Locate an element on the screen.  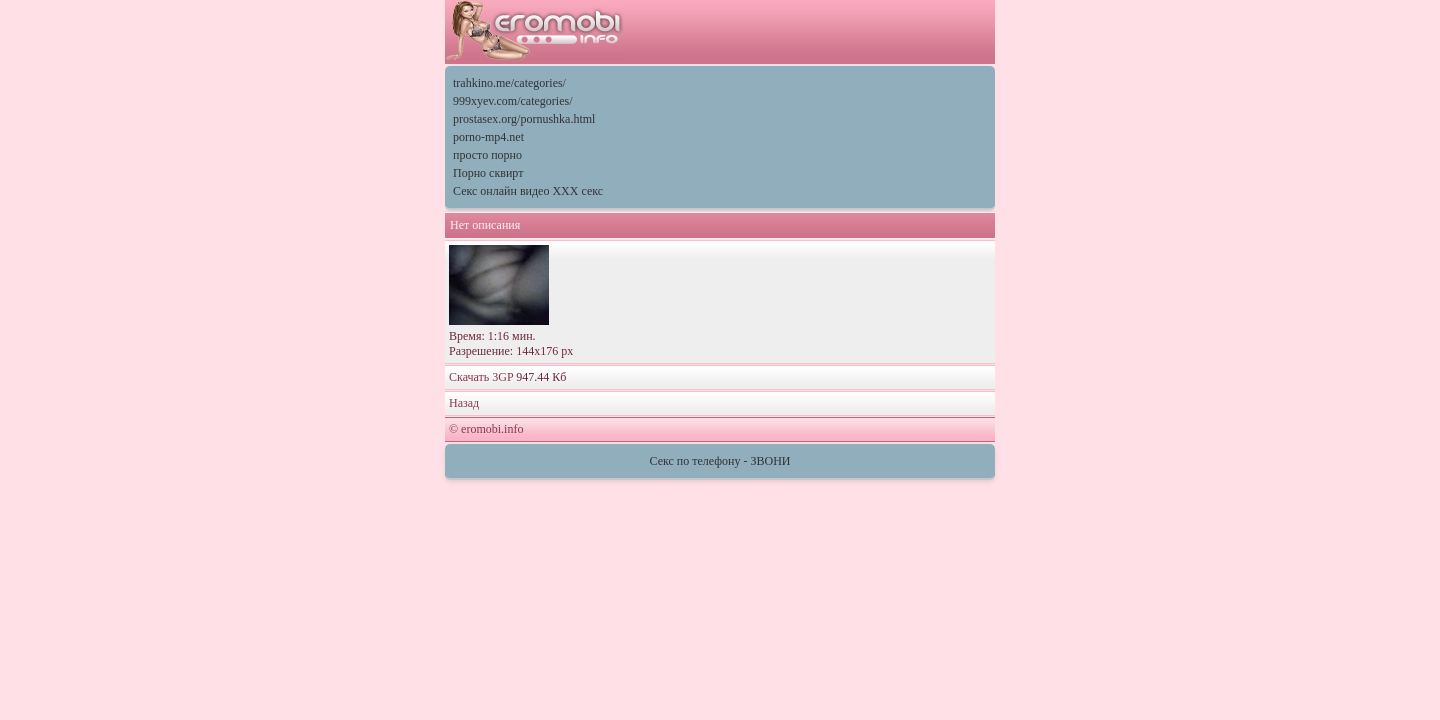
porno-mp4.net is located at coordinates (488, 137).